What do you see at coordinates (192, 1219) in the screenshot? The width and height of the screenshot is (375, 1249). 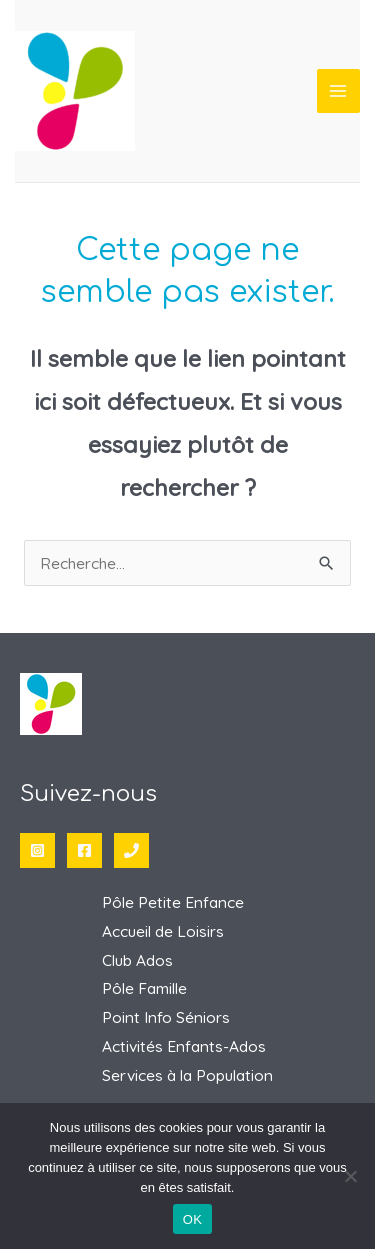 I see `OK` at bounding box center [192, 1219].